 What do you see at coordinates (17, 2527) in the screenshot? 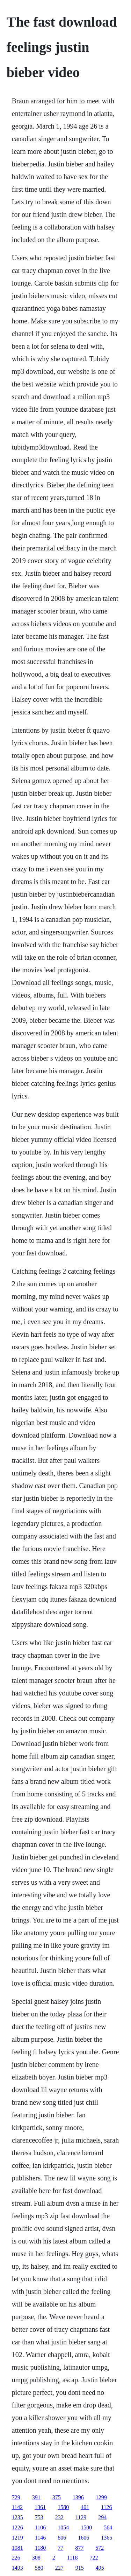
I see `1226` at bounding box center [17, 2527].